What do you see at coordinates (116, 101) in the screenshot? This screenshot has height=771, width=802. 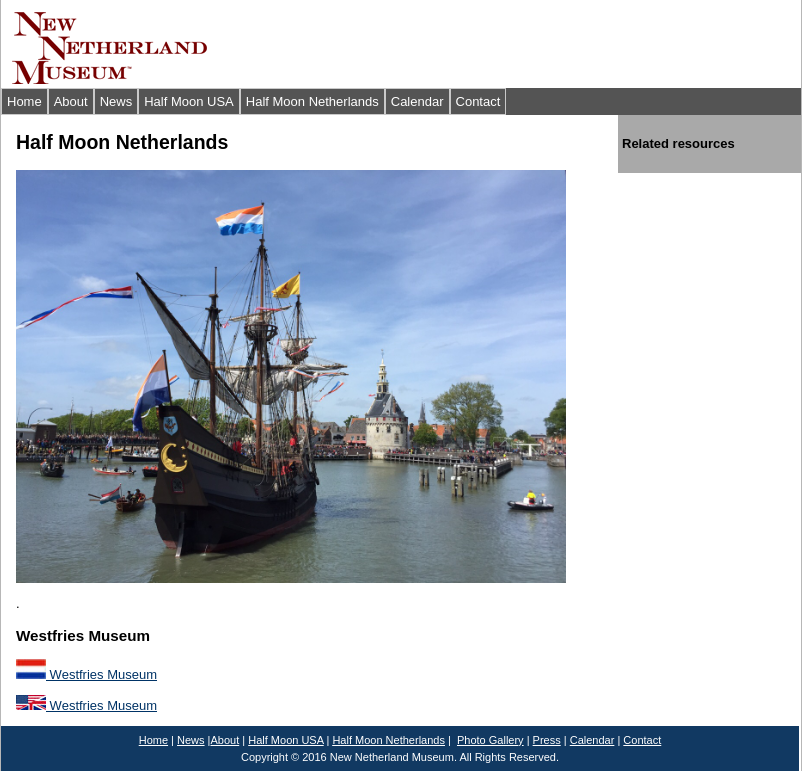 I see `News` at bounding box center [116, 101].